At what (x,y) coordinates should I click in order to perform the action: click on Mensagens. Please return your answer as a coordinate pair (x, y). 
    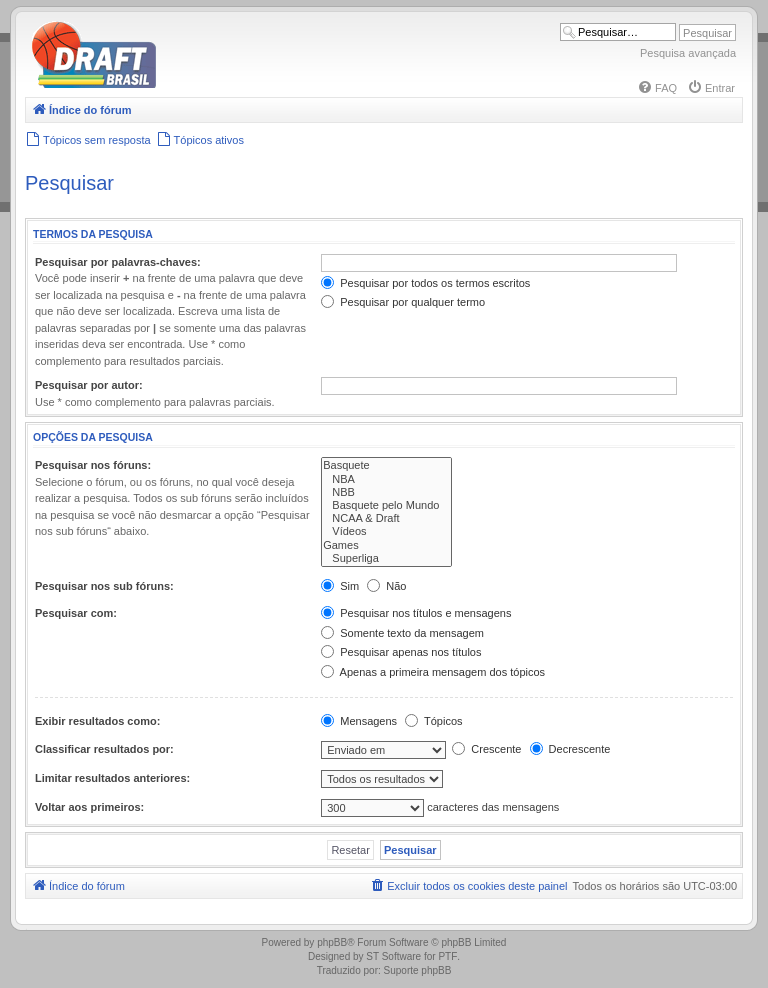
    Looking at the image, I should click on (359, 721).